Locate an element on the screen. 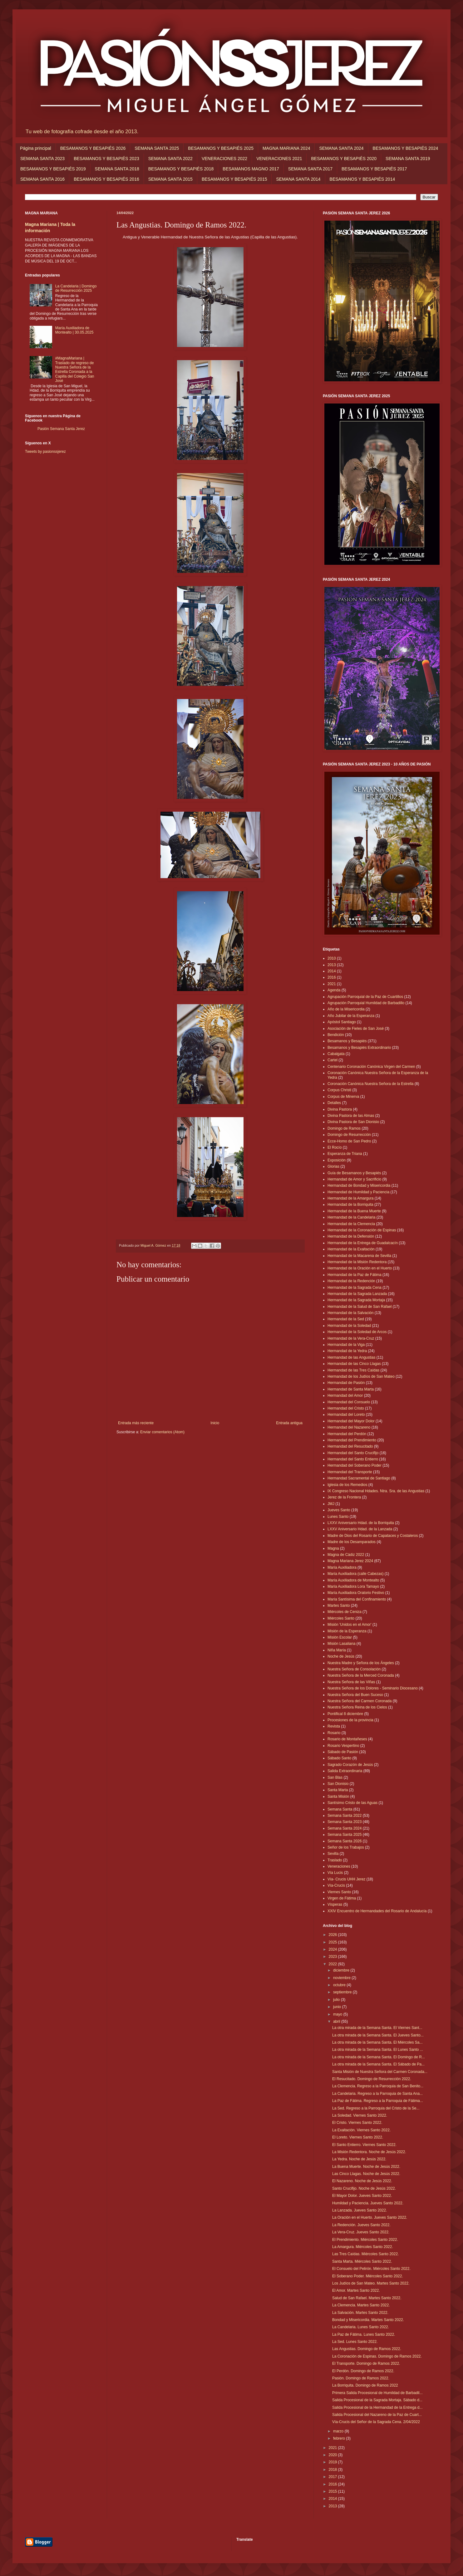  El Amor. Martes Santo 2022. is located at coordinates (356, 2290).